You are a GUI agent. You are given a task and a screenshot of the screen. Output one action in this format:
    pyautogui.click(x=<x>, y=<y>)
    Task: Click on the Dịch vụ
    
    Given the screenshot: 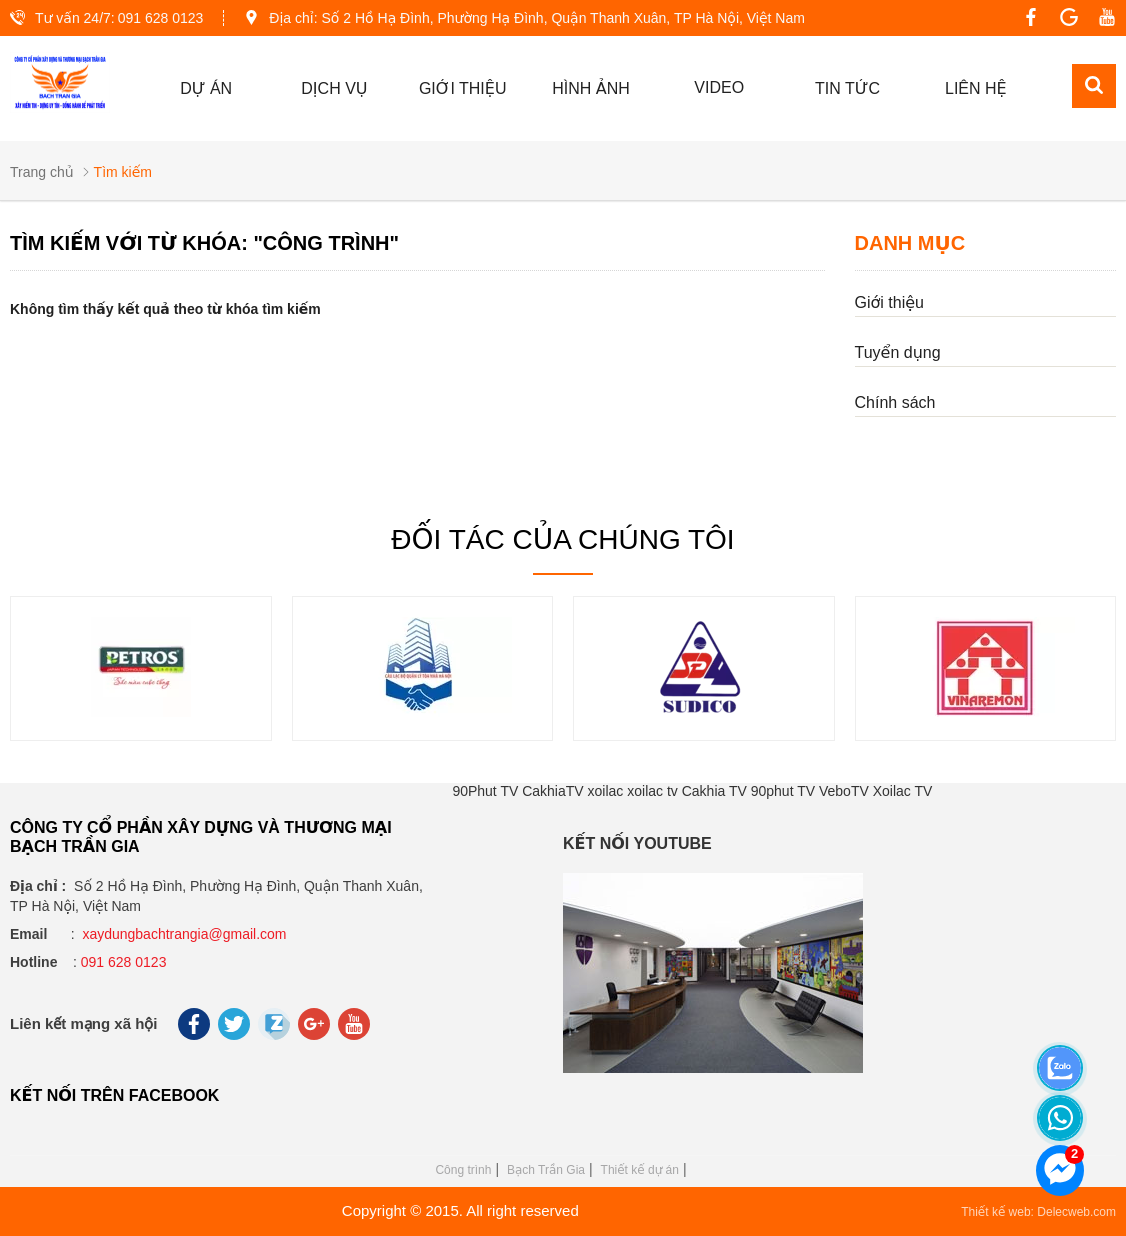 What is the action you would take?
    pyautogui.click(x=334, y=88)
    